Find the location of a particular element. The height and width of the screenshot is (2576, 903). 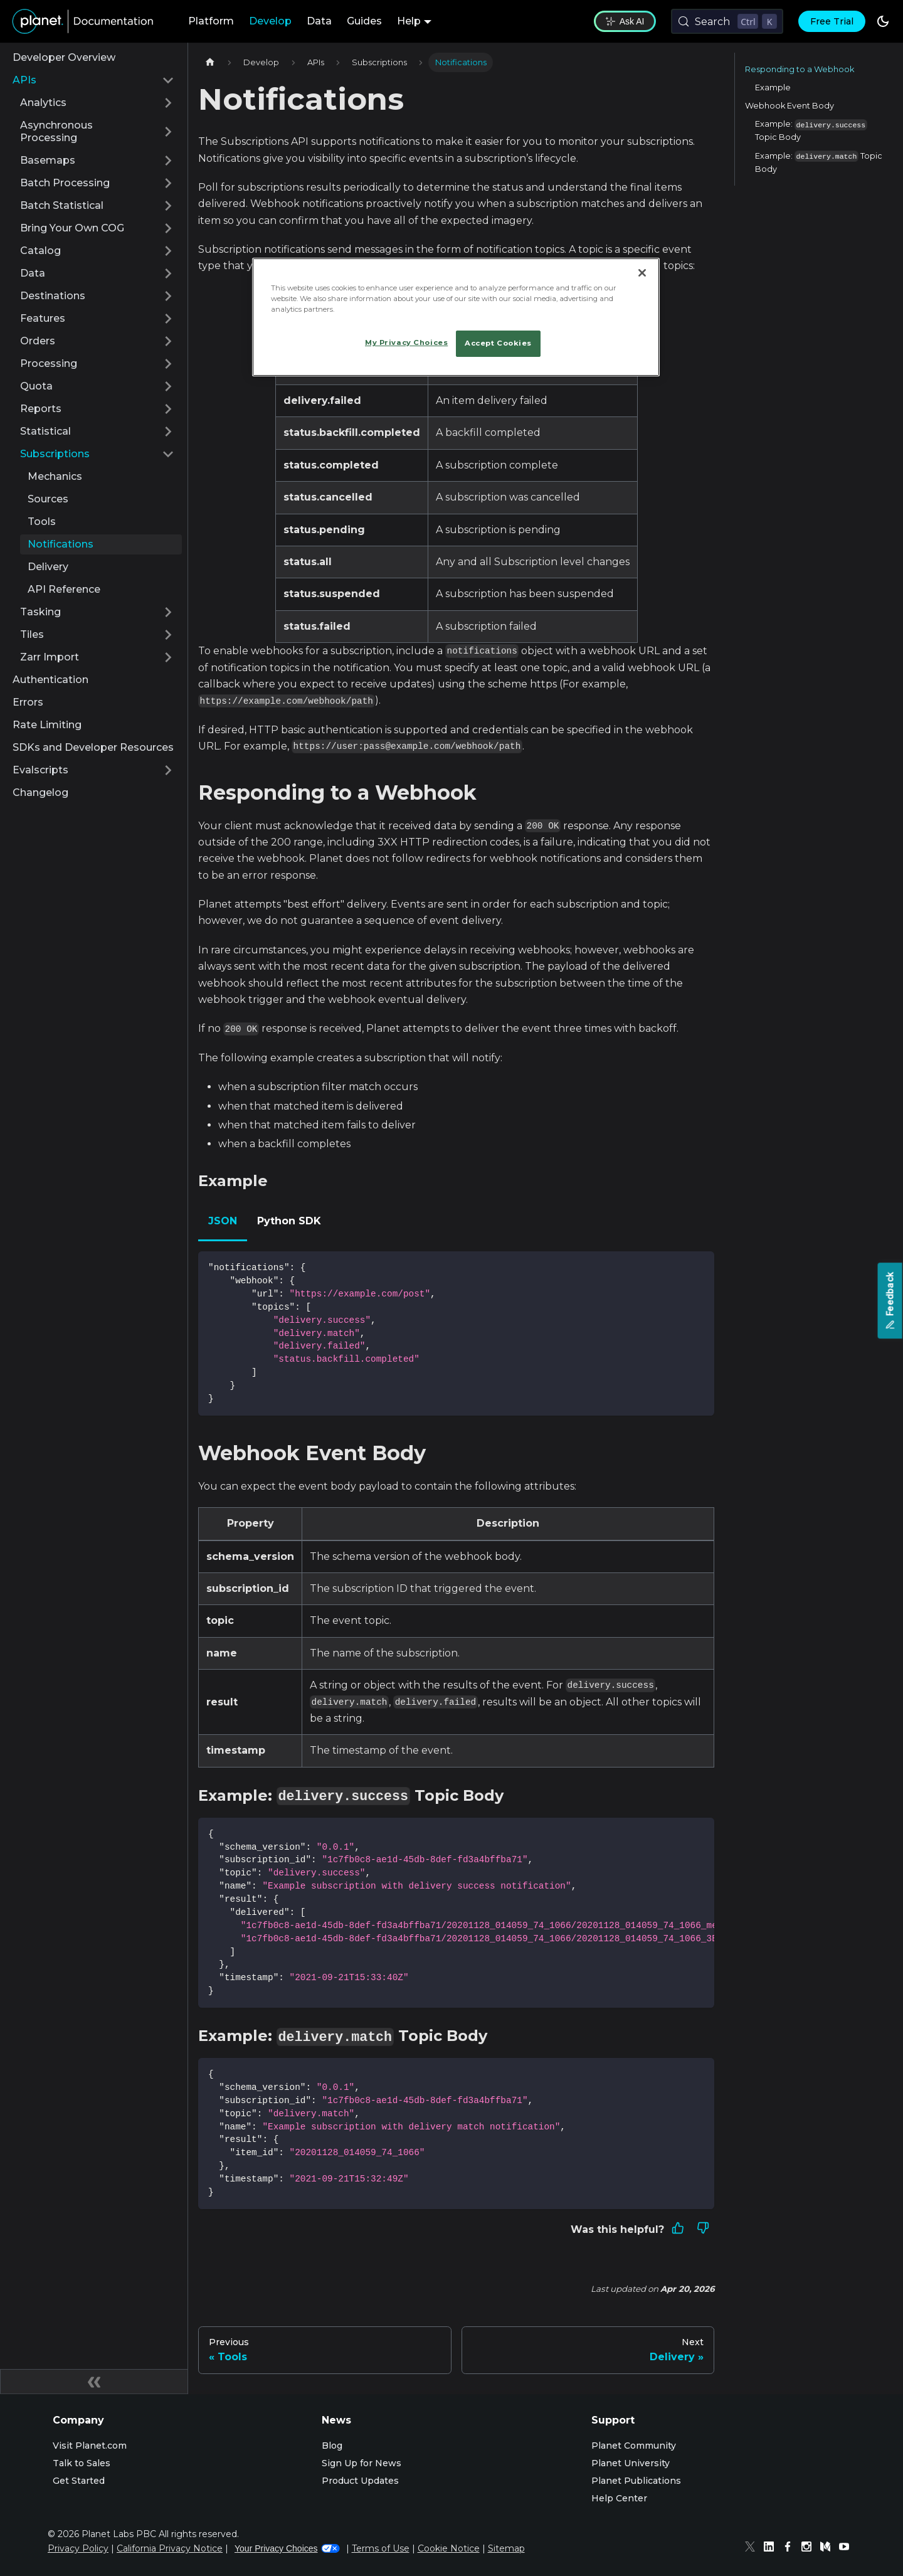

Guides is located at coordinates (364, 21).